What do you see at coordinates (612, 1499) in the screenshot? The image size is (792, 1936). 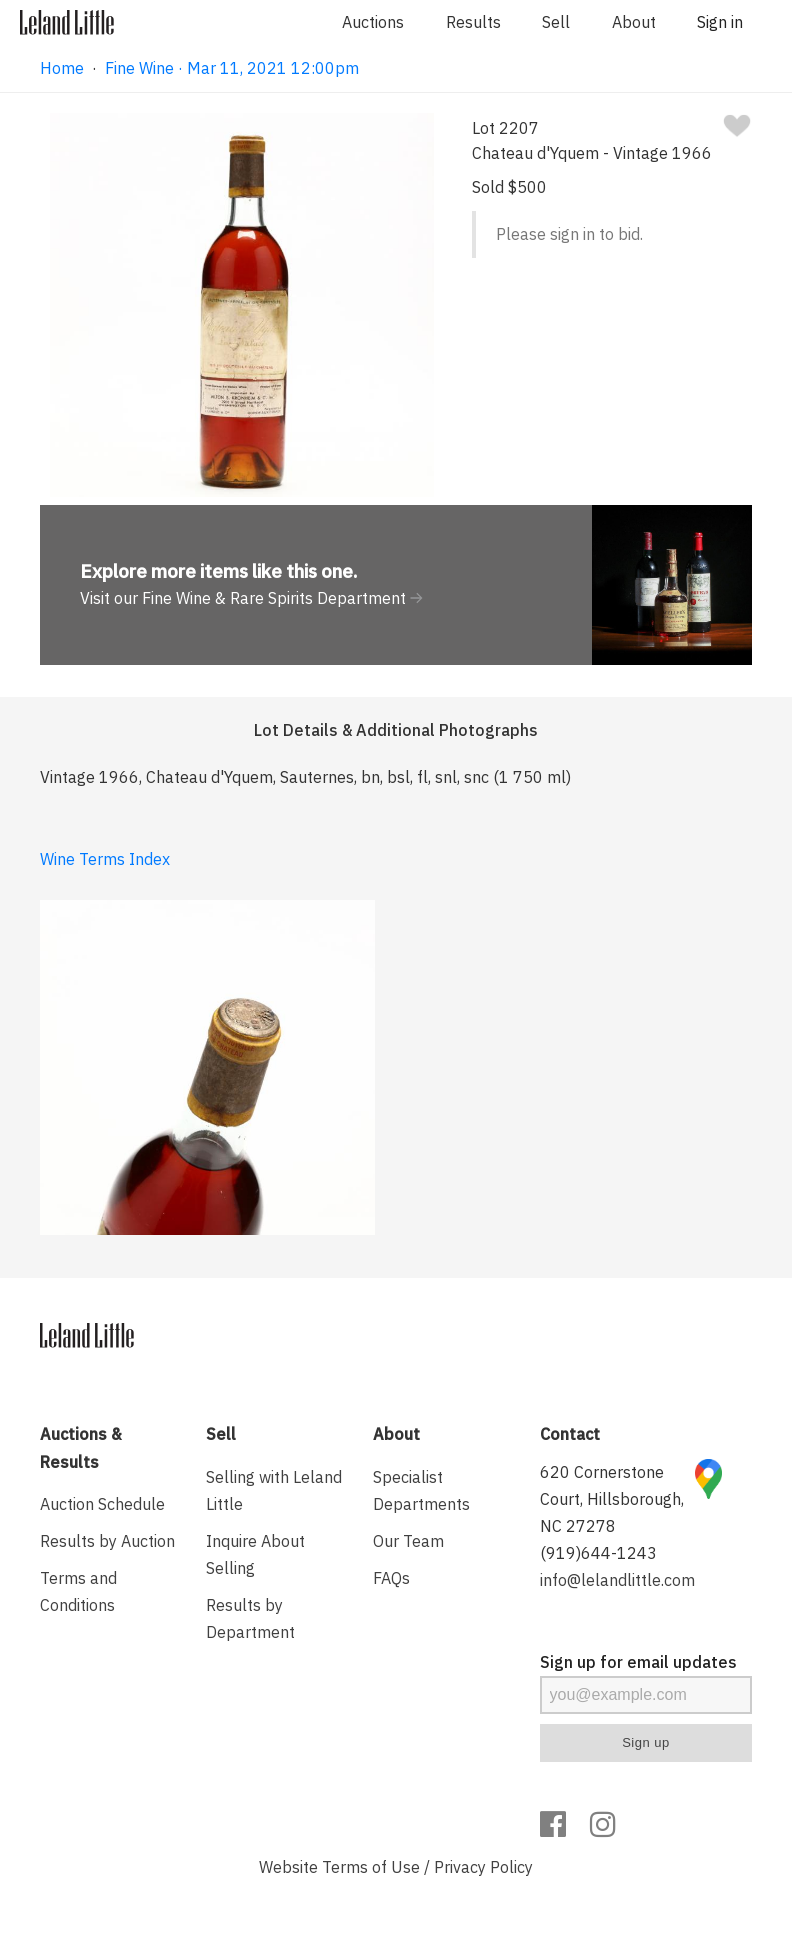 I see `620 Cornerstone Court, Hillsborough, NC 27278` at bounding box center [612, 1499].